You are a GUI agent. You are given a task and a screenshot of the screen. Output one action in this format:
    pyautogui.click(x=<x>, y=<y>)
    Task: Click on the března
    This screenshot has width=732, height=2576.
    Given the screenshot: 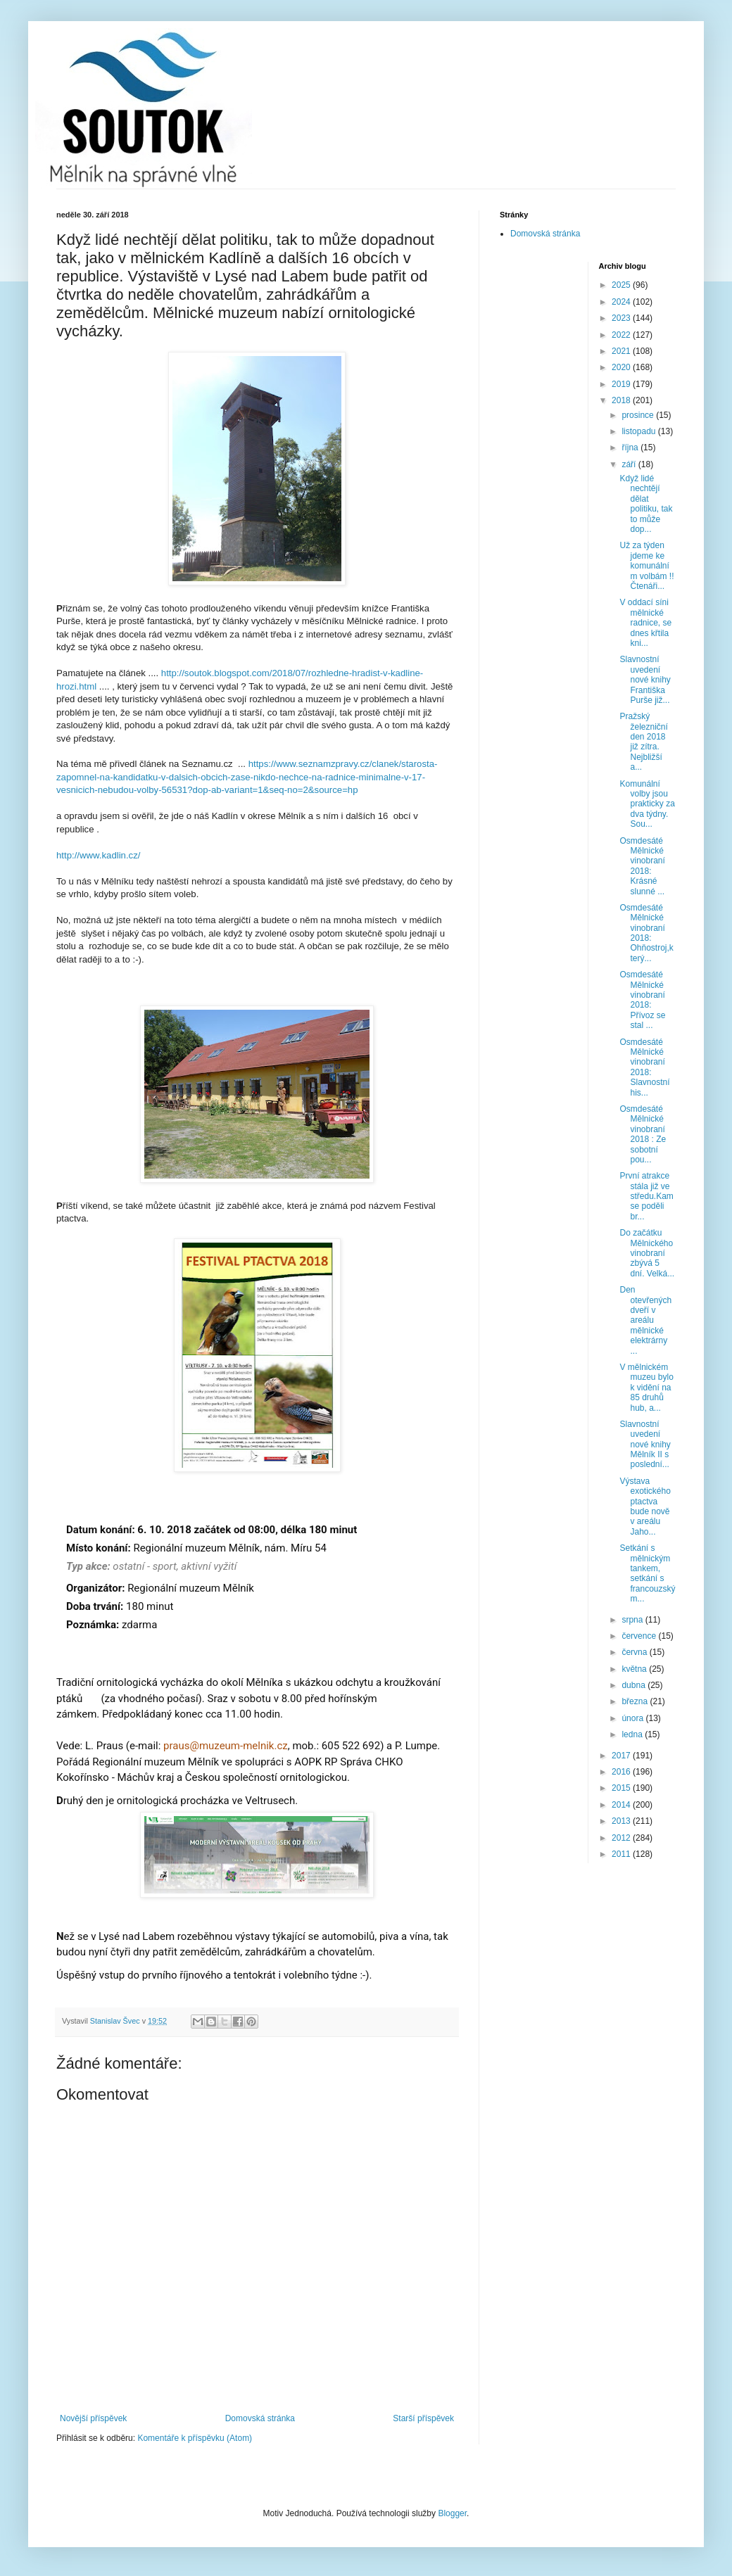 What is the action you would take?
    pyautogui.click(x=635, y=1701)
    